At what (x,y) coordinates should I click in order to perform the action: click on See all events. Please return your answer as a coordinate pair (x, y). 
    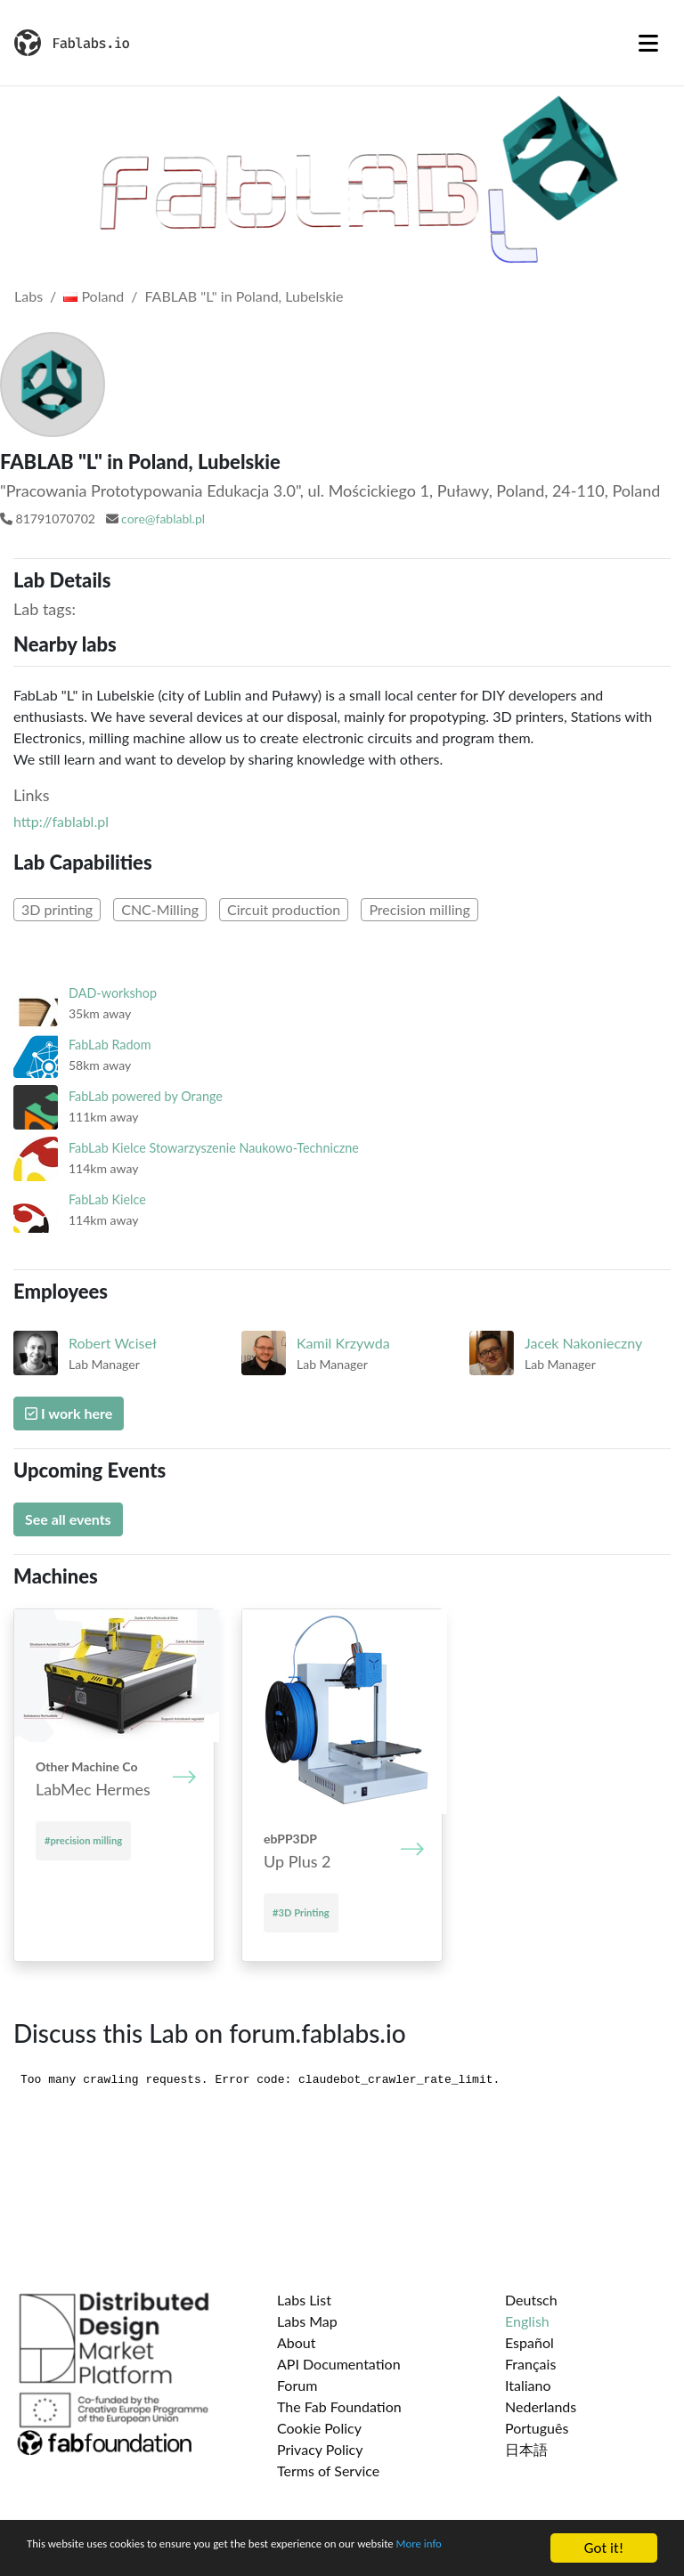
    Looking at the image, I should click on (68, 1519).